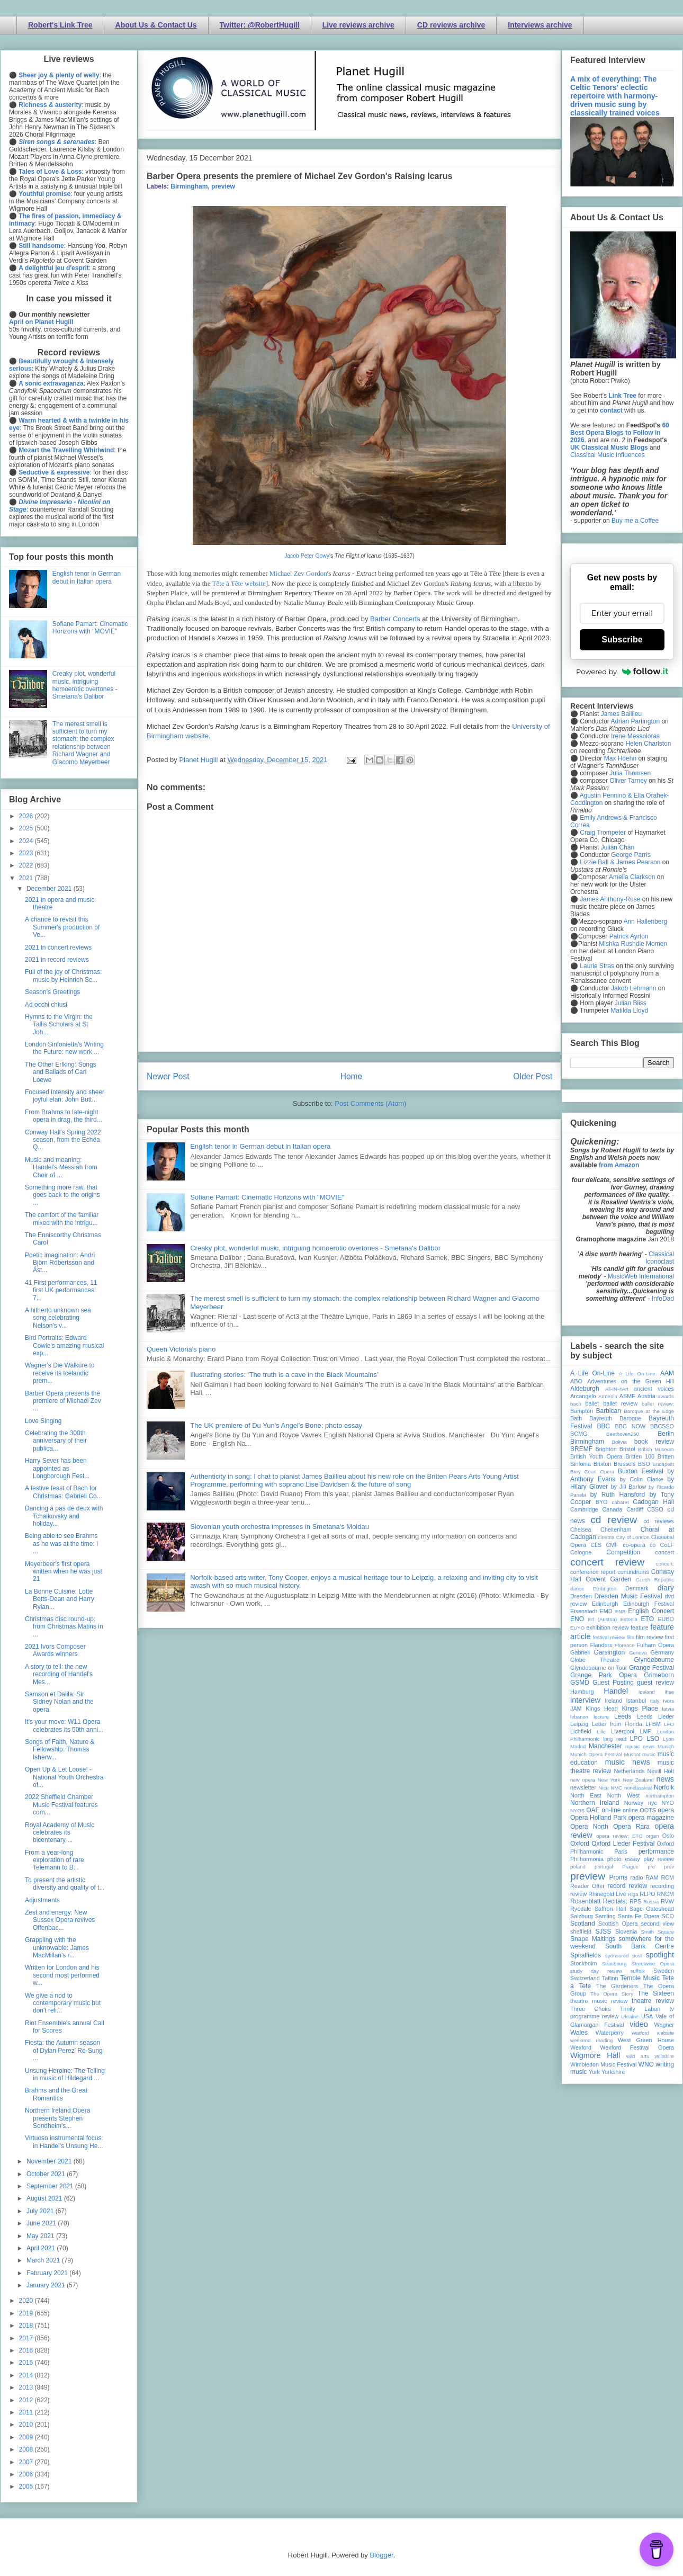 This screenshot has width=683, height=2576. I want to click on Grange Park Opera, so click(603, 1675).